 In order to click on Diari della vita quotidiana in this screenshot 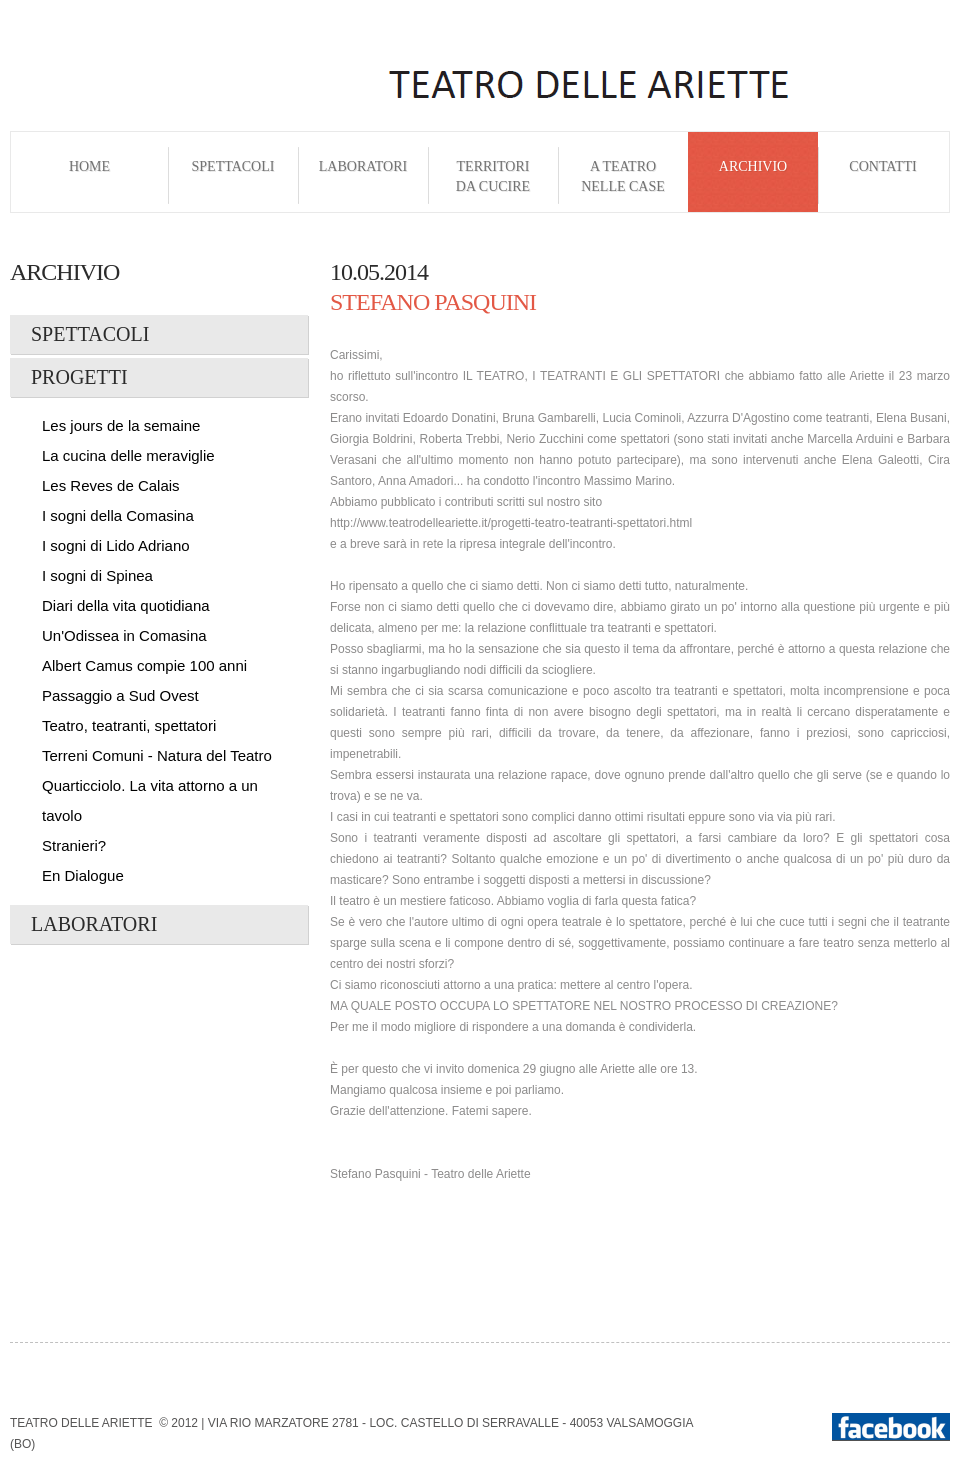, I will do `click(126, 605)`.